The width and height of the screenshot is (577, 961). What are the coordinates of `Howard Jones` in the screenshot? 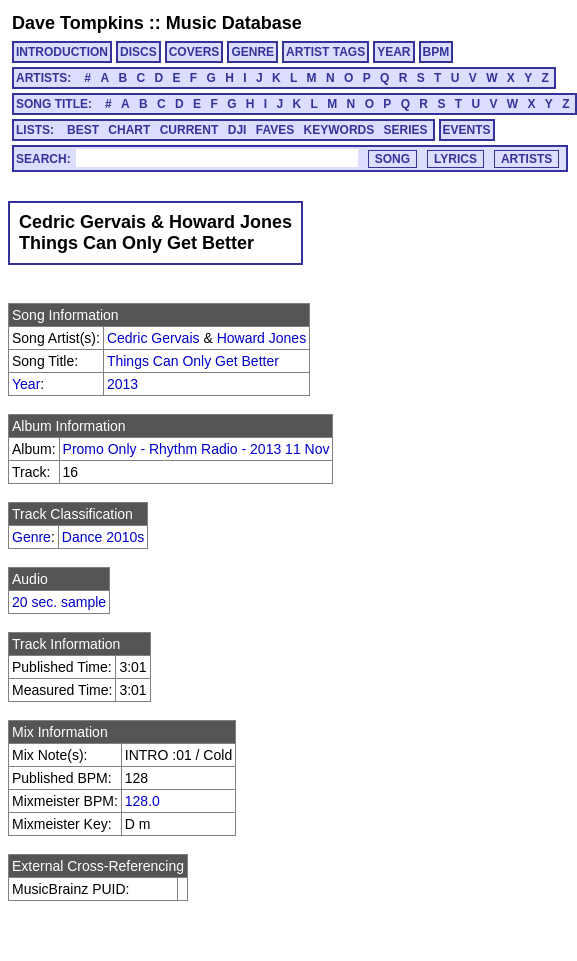 It's located at (262, 338).